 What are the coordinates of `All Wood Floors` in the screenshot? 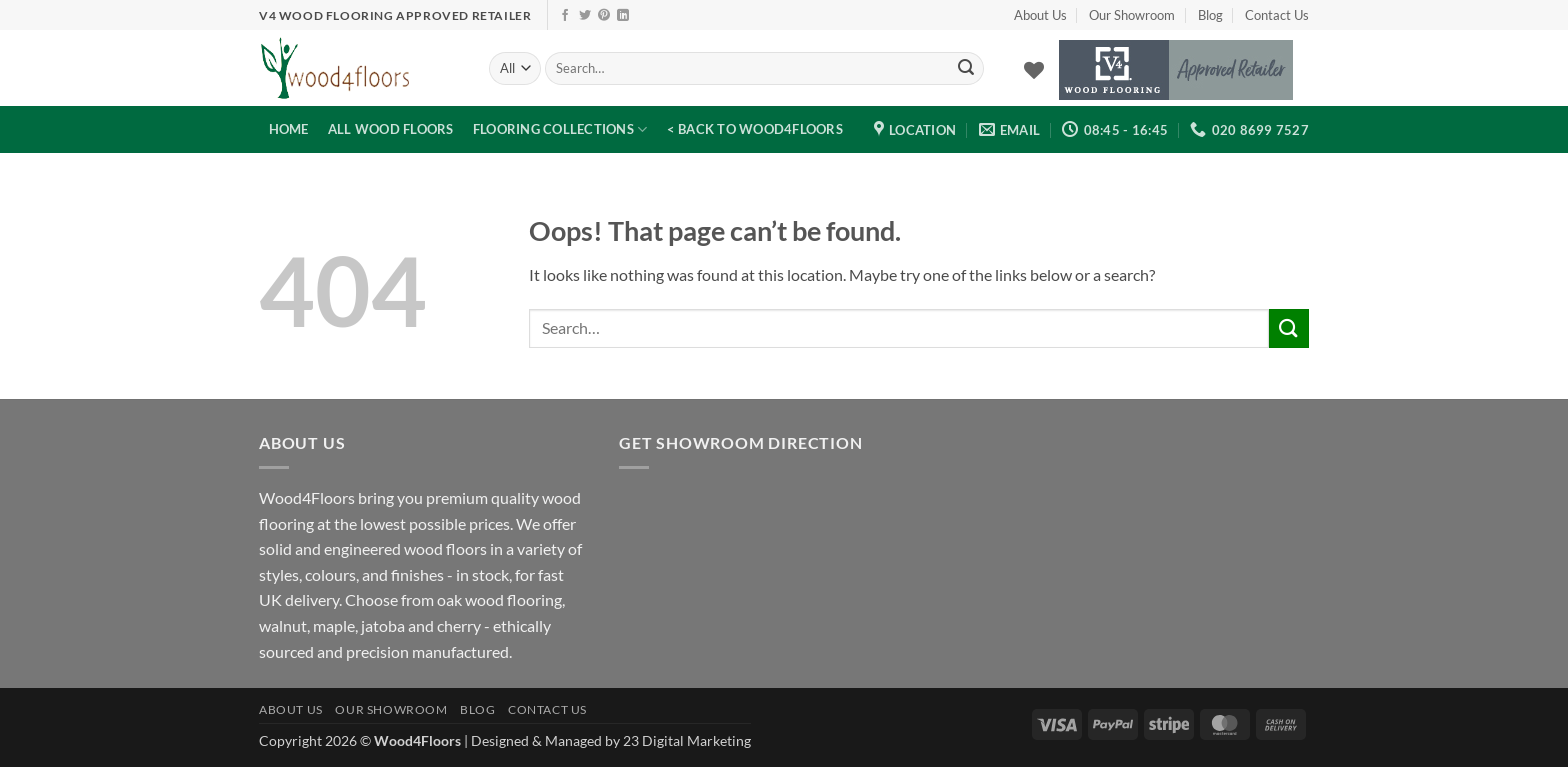 It's located at (391, 129).